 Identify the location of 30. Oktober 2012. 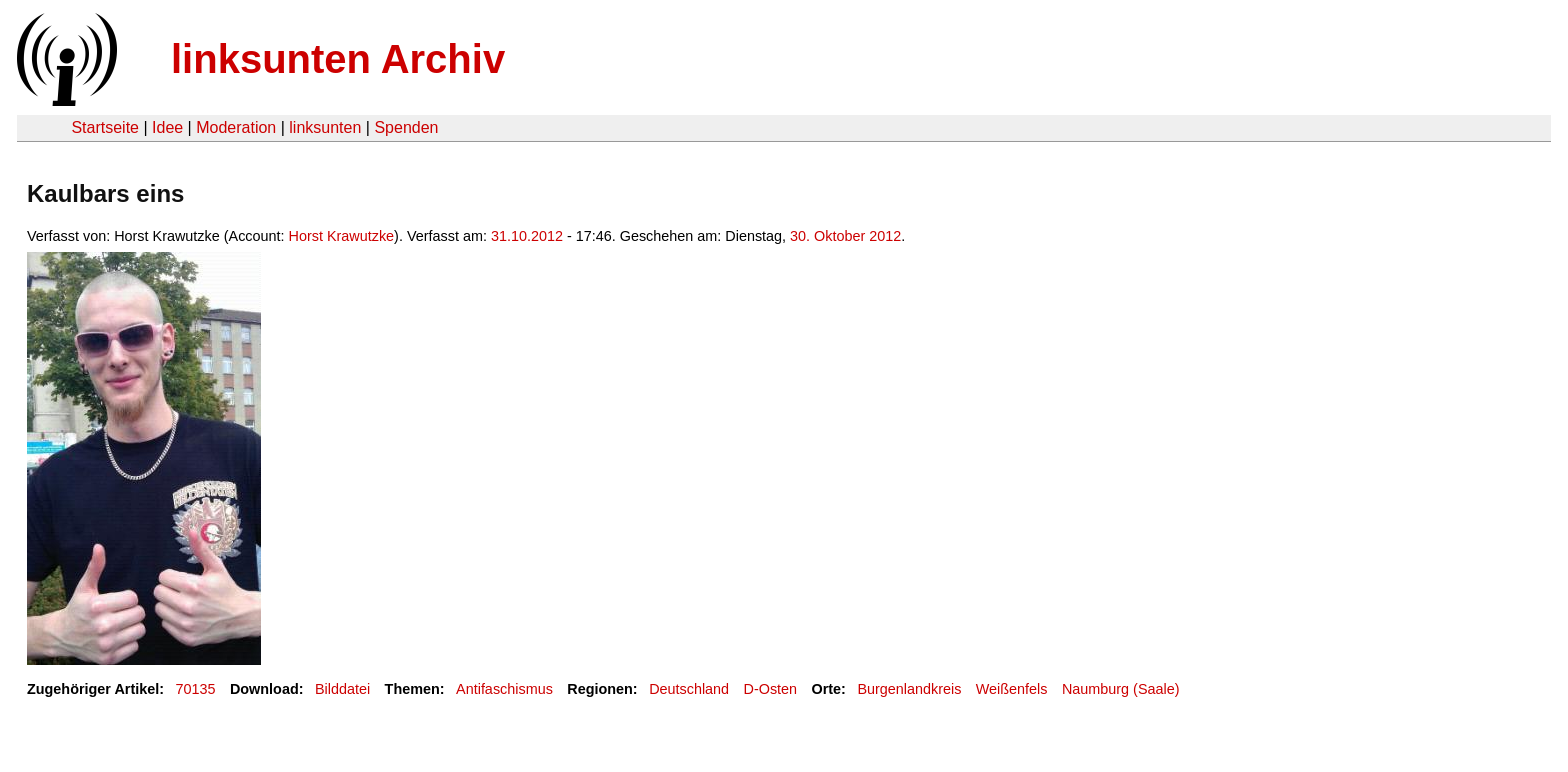
(845, 236).